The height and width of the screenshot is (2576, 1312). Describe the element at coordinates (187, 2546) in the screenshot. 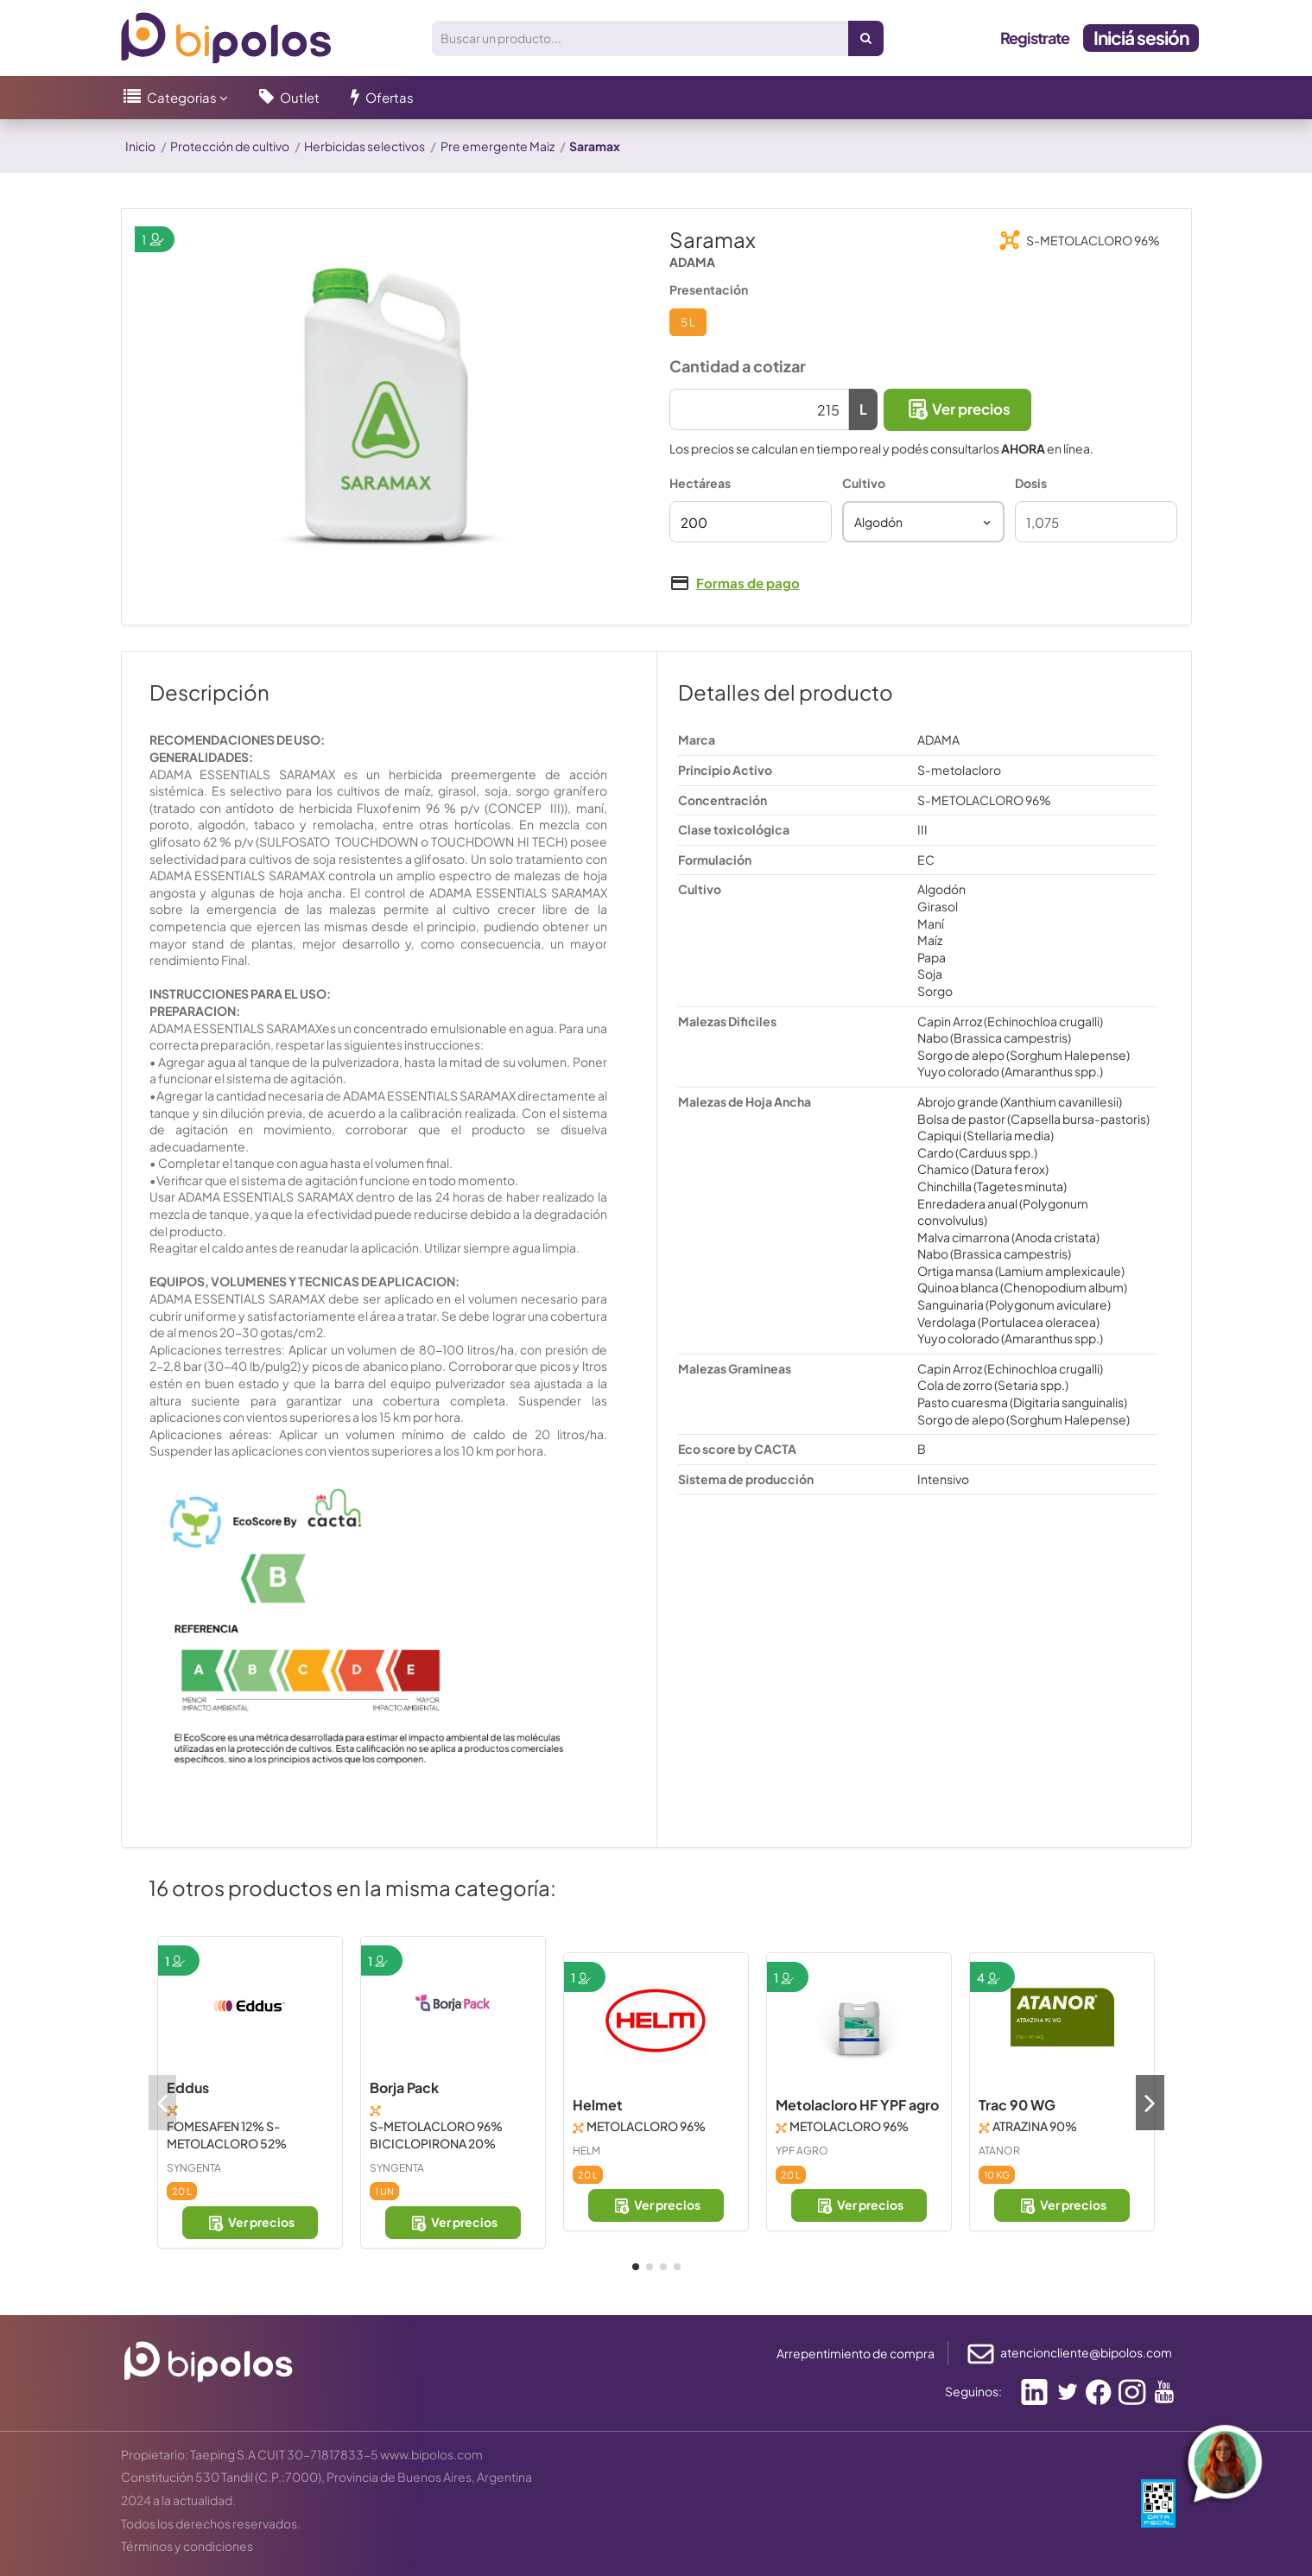

I see `Términos y condiciones` at that location.